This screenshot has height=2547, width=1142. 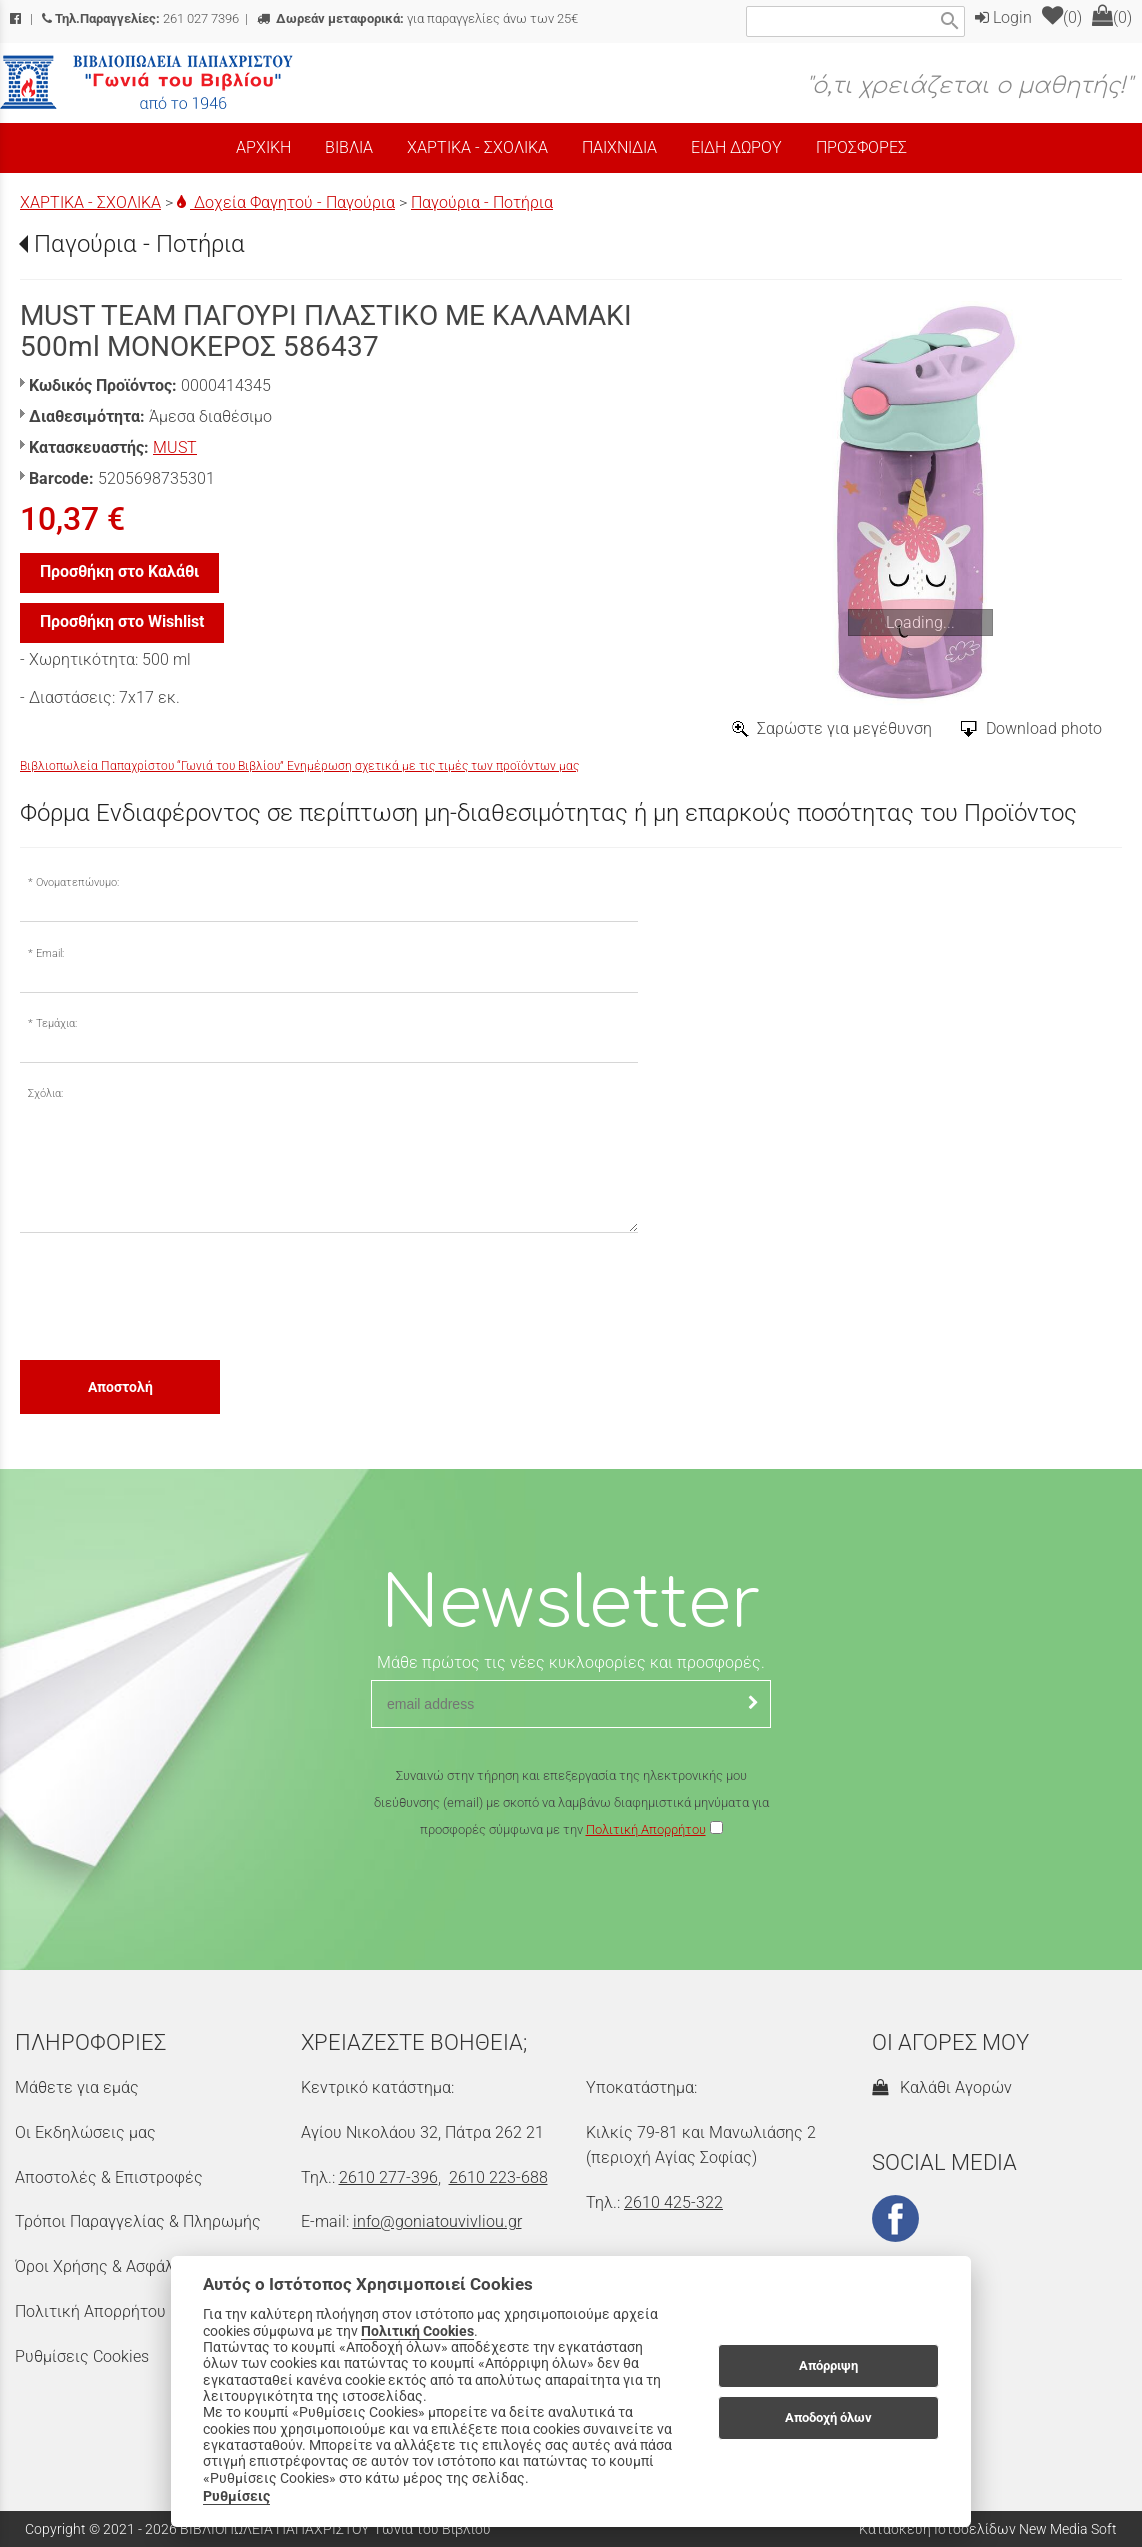 What do you see at coordinates (437, 2221) in the screenshot?
I see `info@goniatouvivliou.gr` at bounding box center [437, 2221].